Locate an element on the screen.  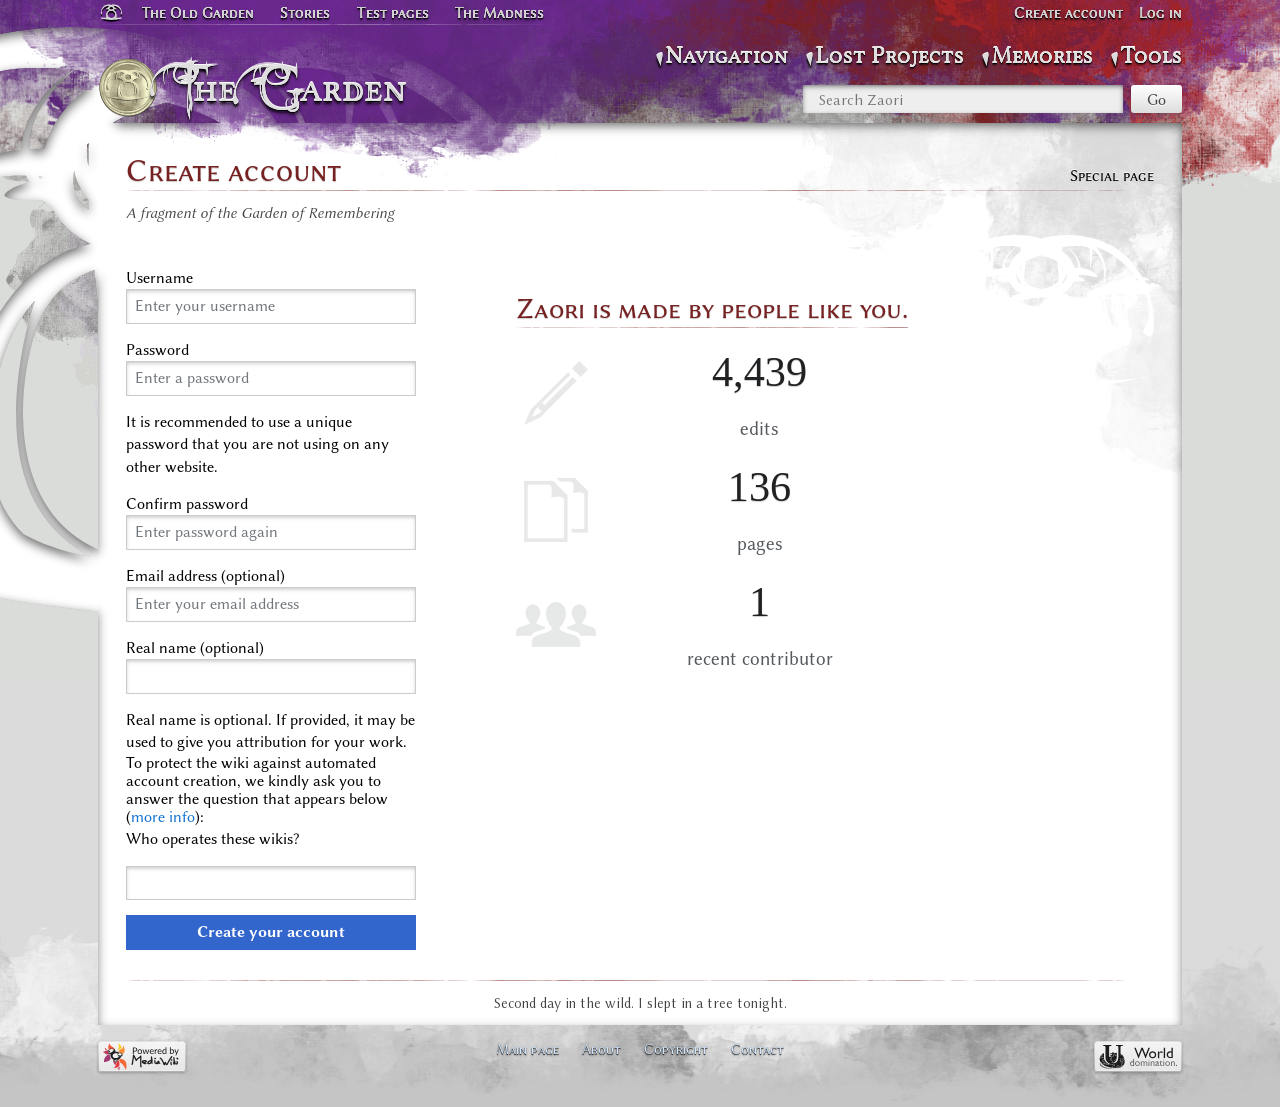
Confirm password is located at coordinates (187, 504).